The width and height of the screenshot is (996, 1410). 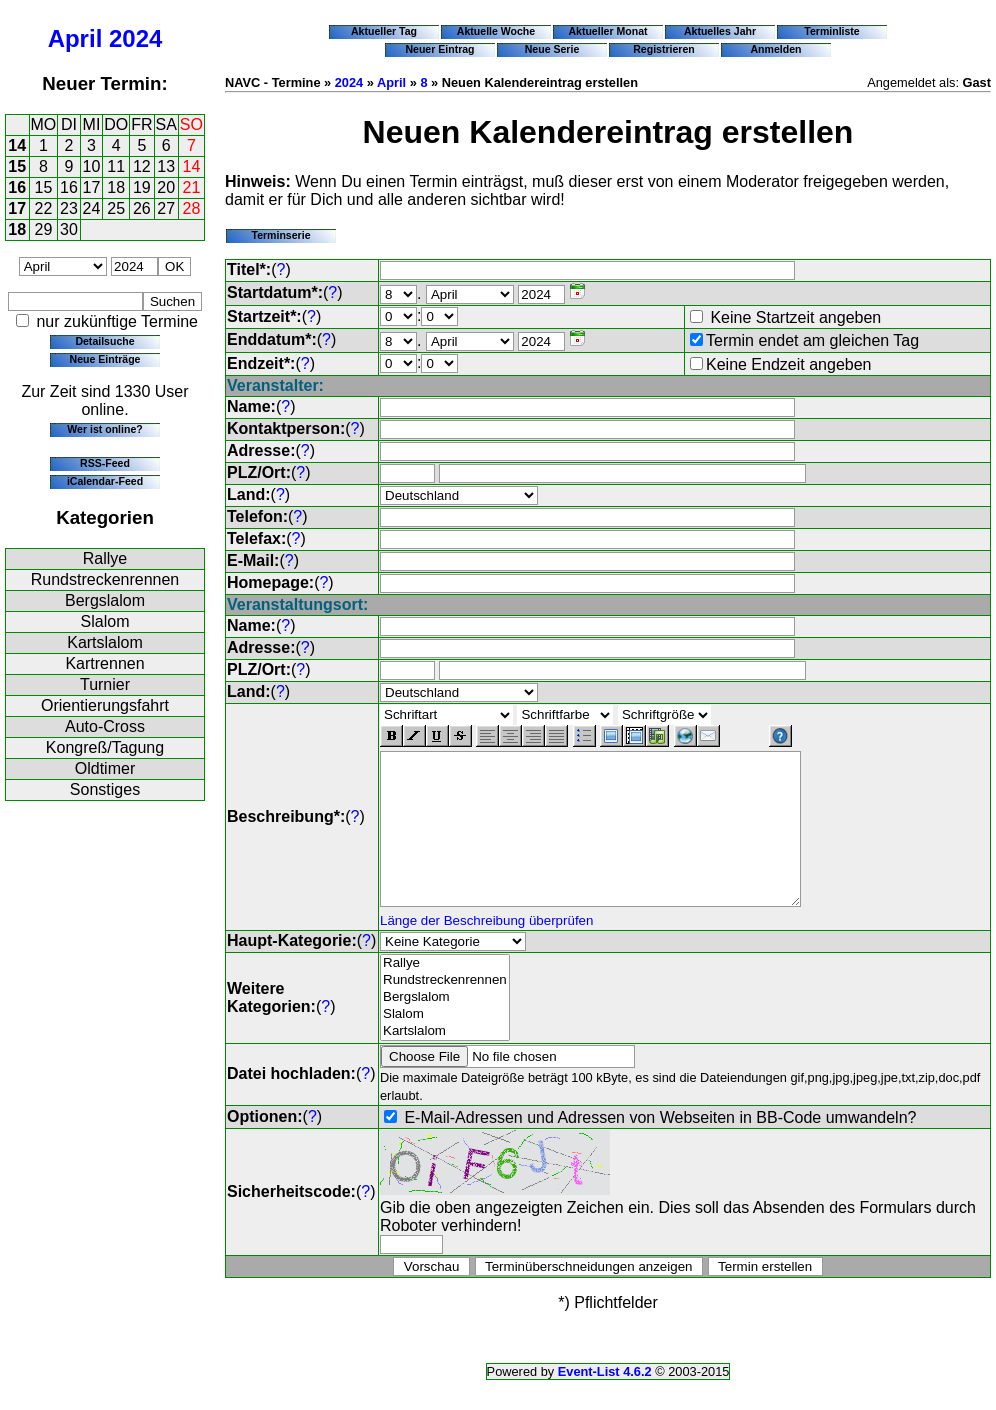 What do you see at coordinates (75, 38) in the screenshot?
I see `April` at bounding box center [75, 38].